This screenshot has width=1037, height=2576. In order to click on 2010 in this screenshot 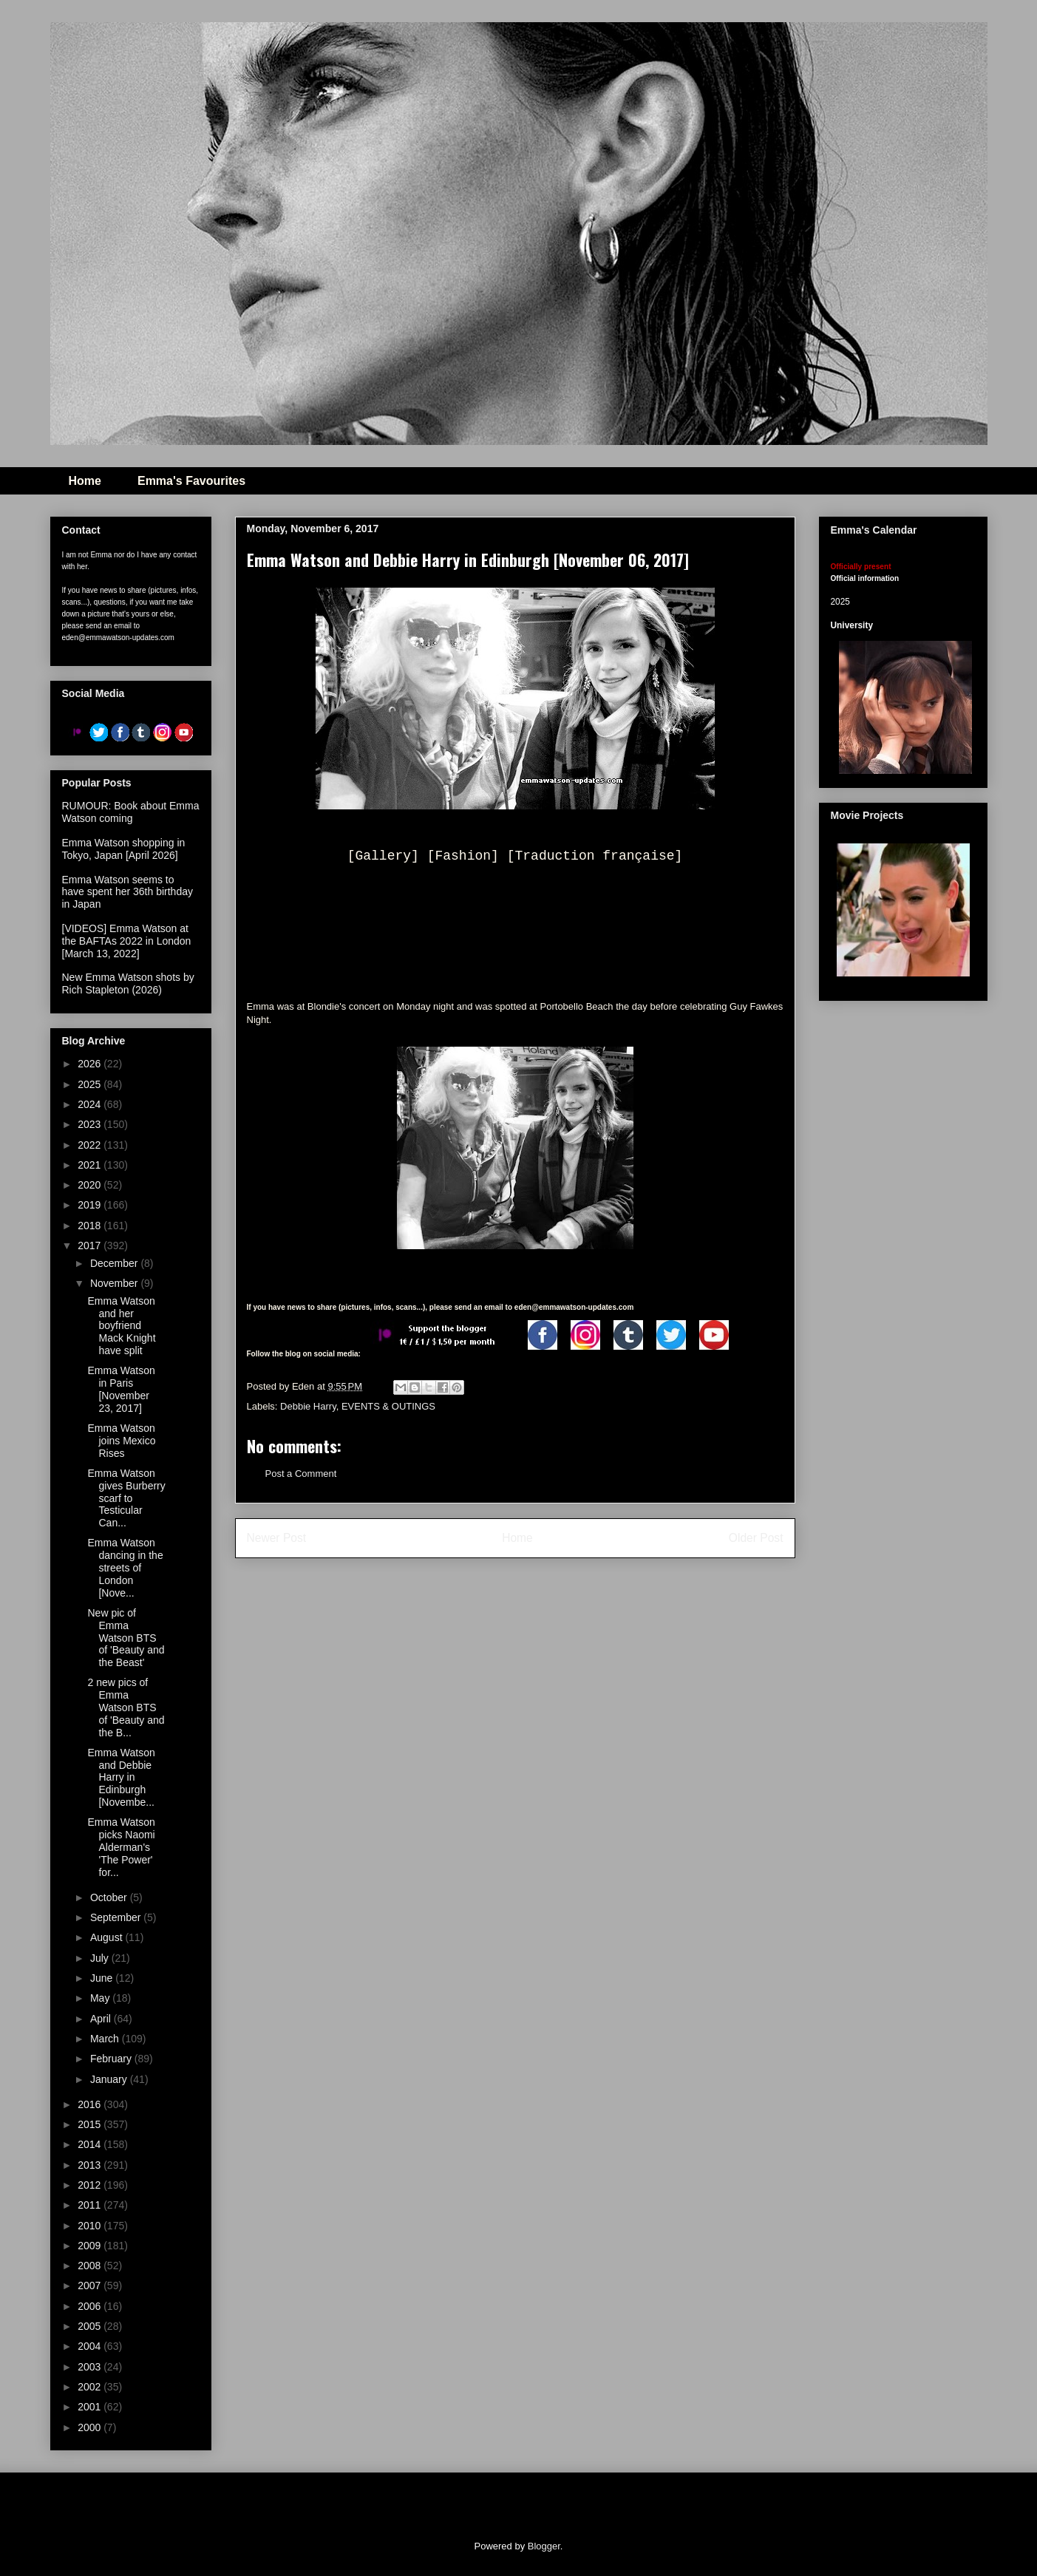, I will do `click(90, 2226)`.